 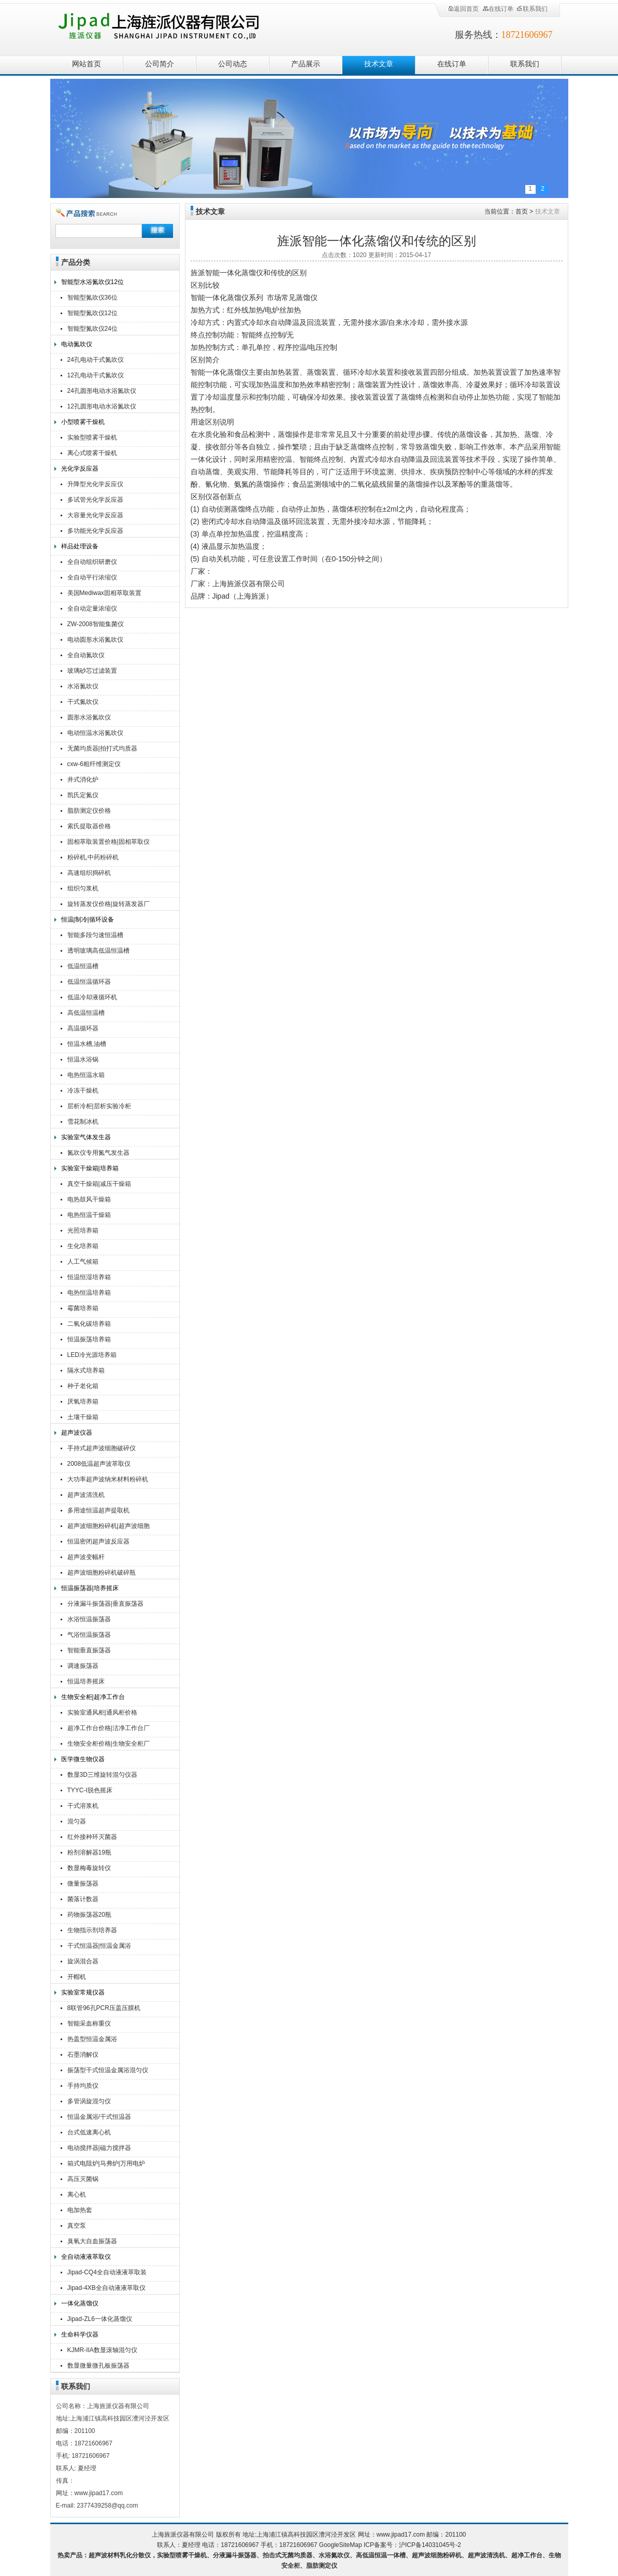 What do you see at coordinates (82, 1883) in the screenshot?
I see `微量振荡器` at bounding box center [82, 1883].